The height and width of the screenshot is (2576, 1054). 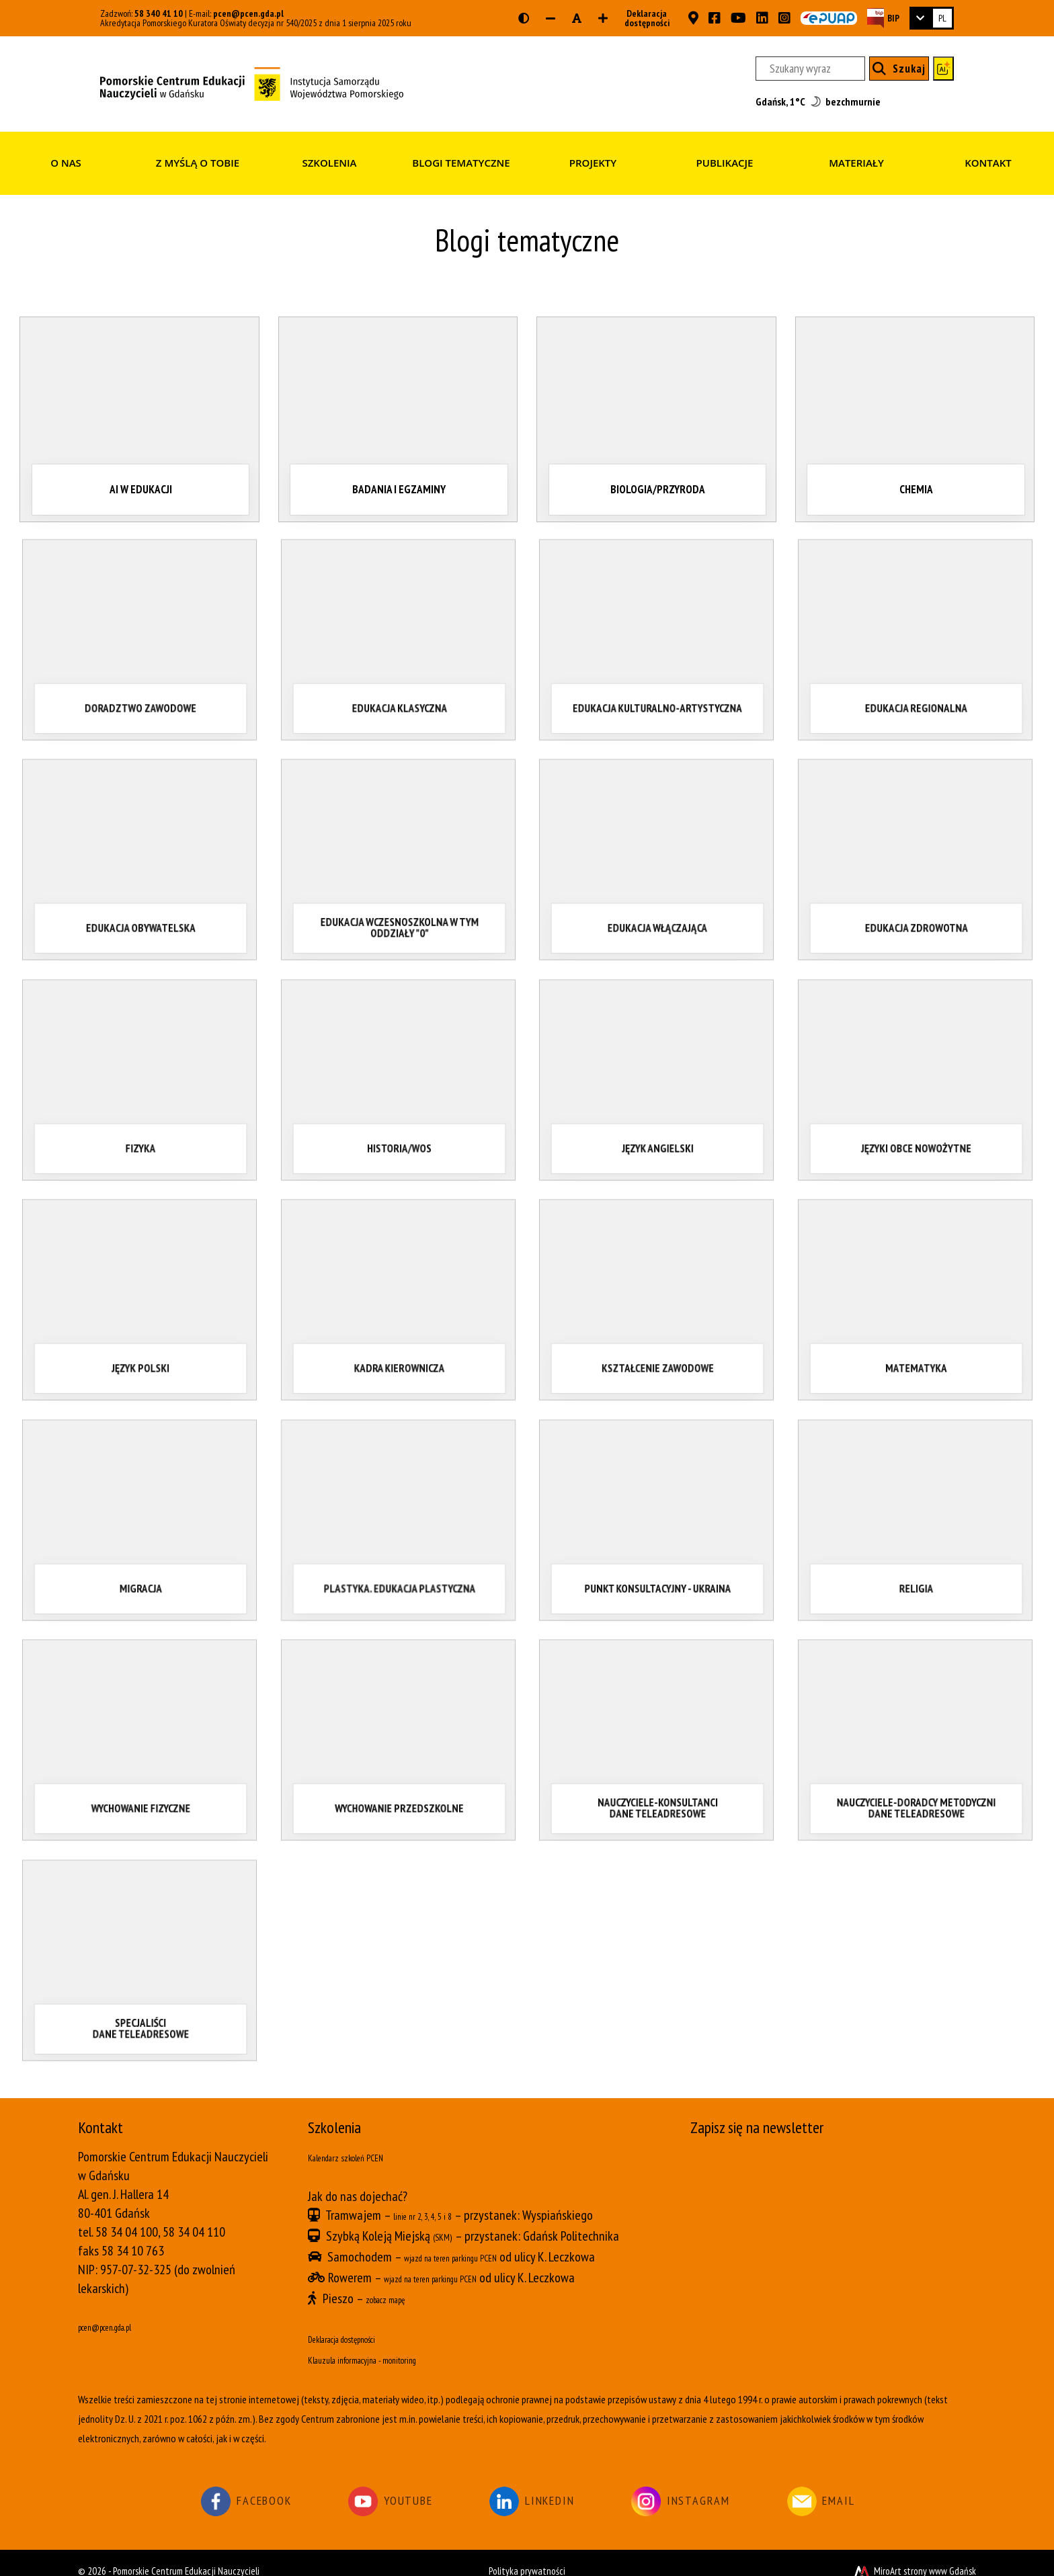 I want to click on [Skrzynka ePUAP PCEN w Gdańsku], so click(x=829, y=18).